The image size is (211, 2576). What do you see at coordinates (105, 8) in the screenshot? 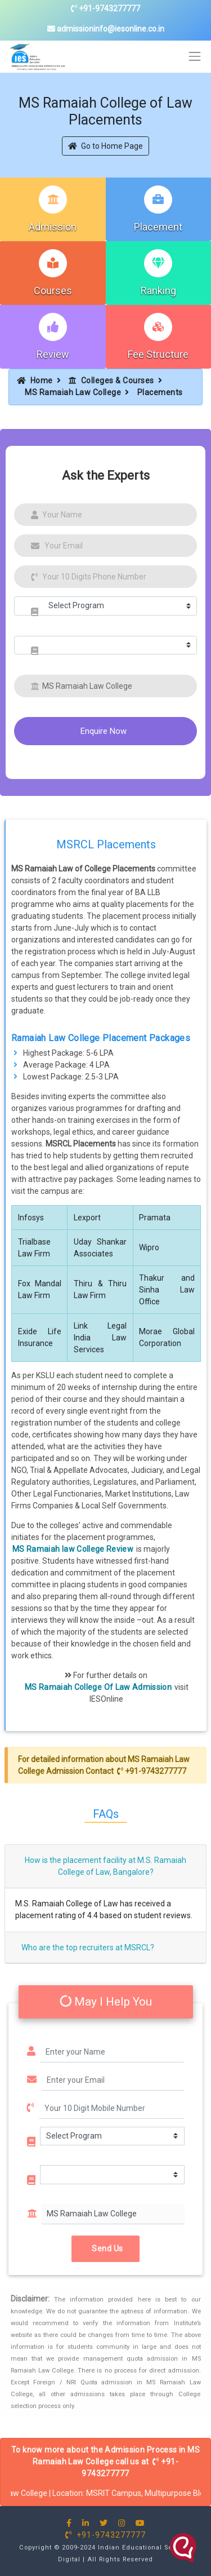
I see `+91-9743277777` at bounding box center [105, 8].